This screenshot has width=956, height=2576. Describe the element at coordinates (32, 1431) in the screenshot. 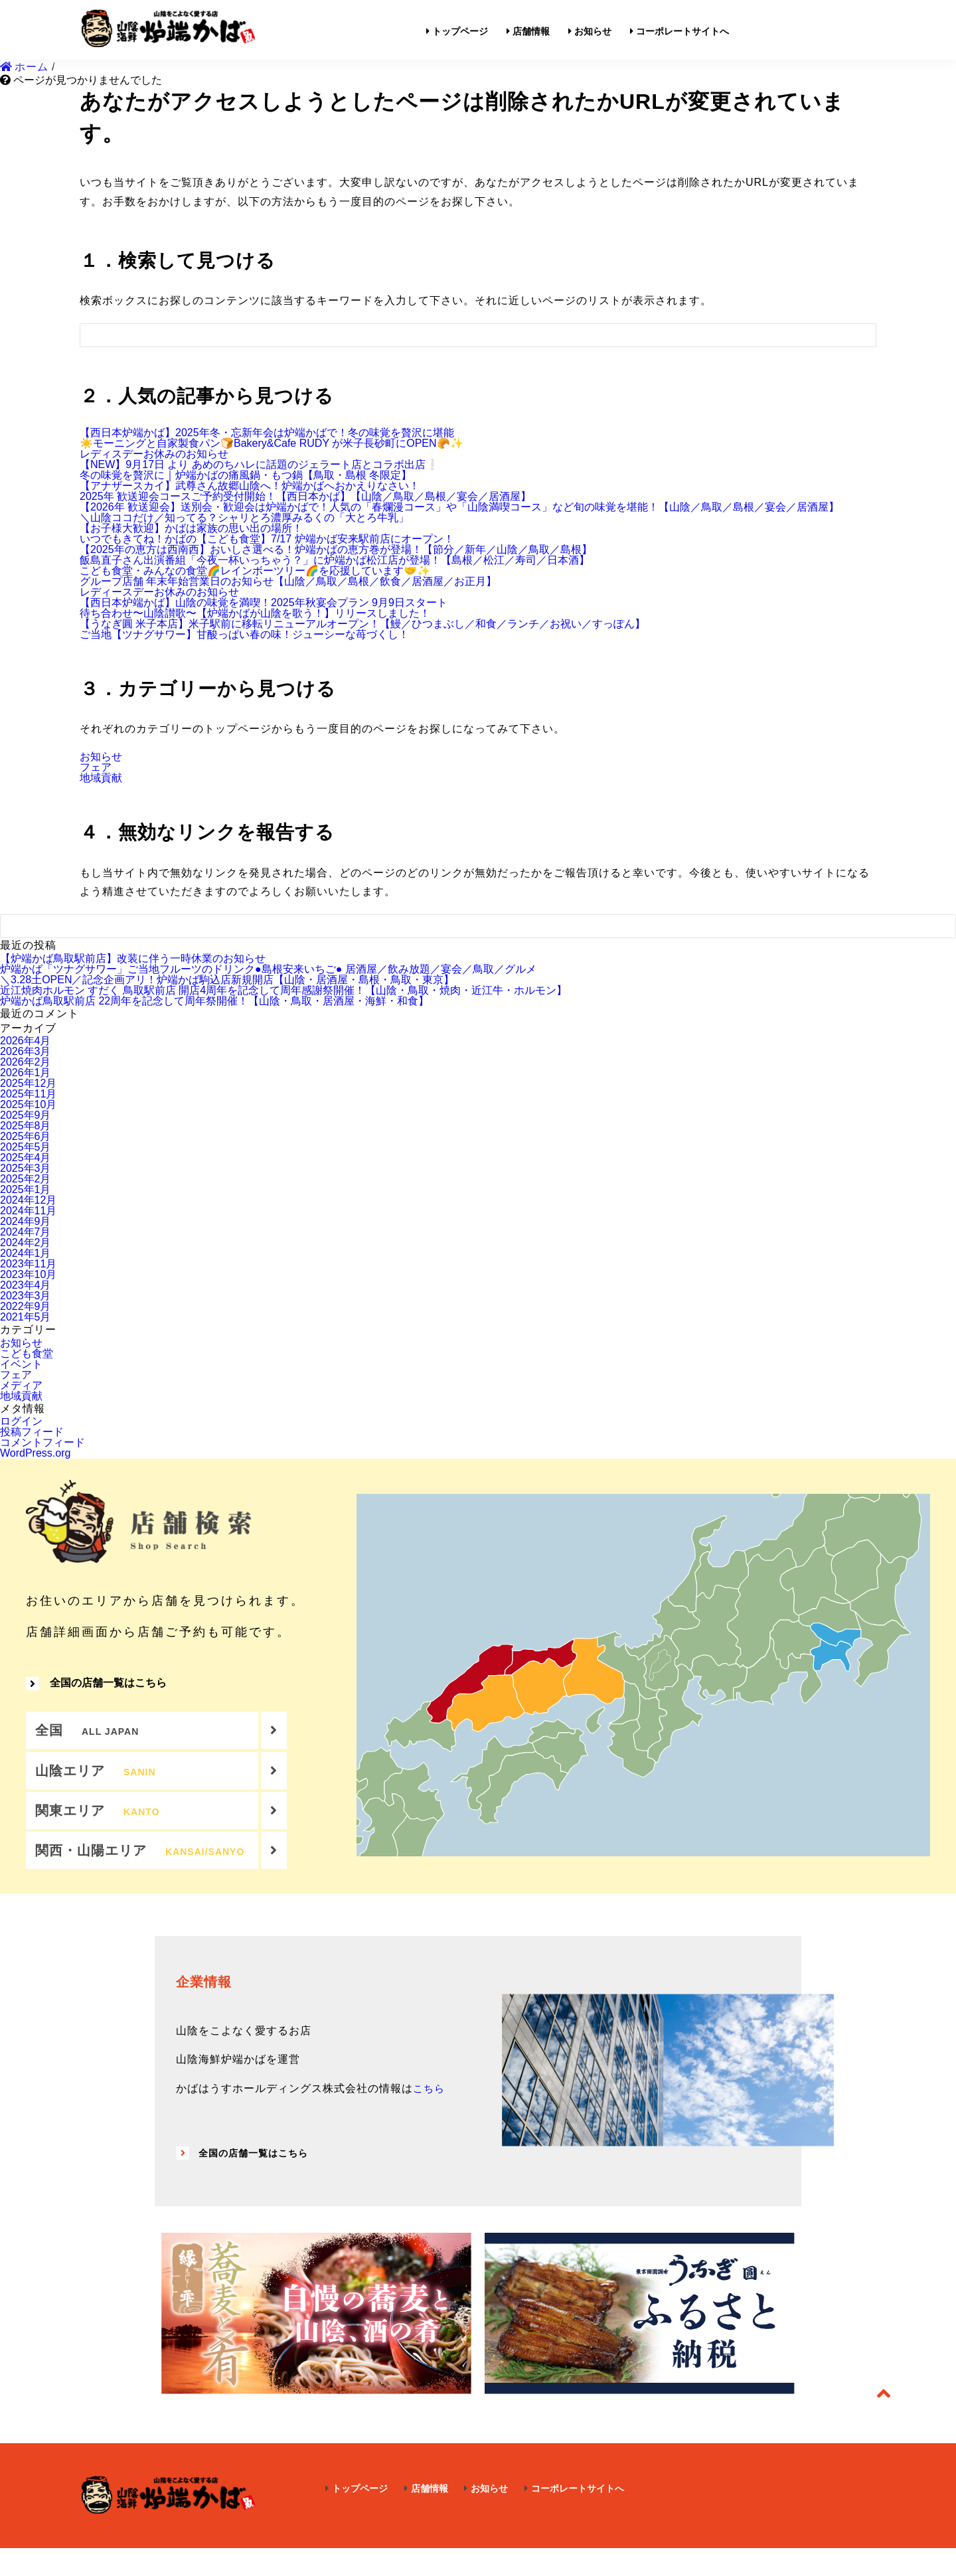

I see `投稿フィード` at that location.